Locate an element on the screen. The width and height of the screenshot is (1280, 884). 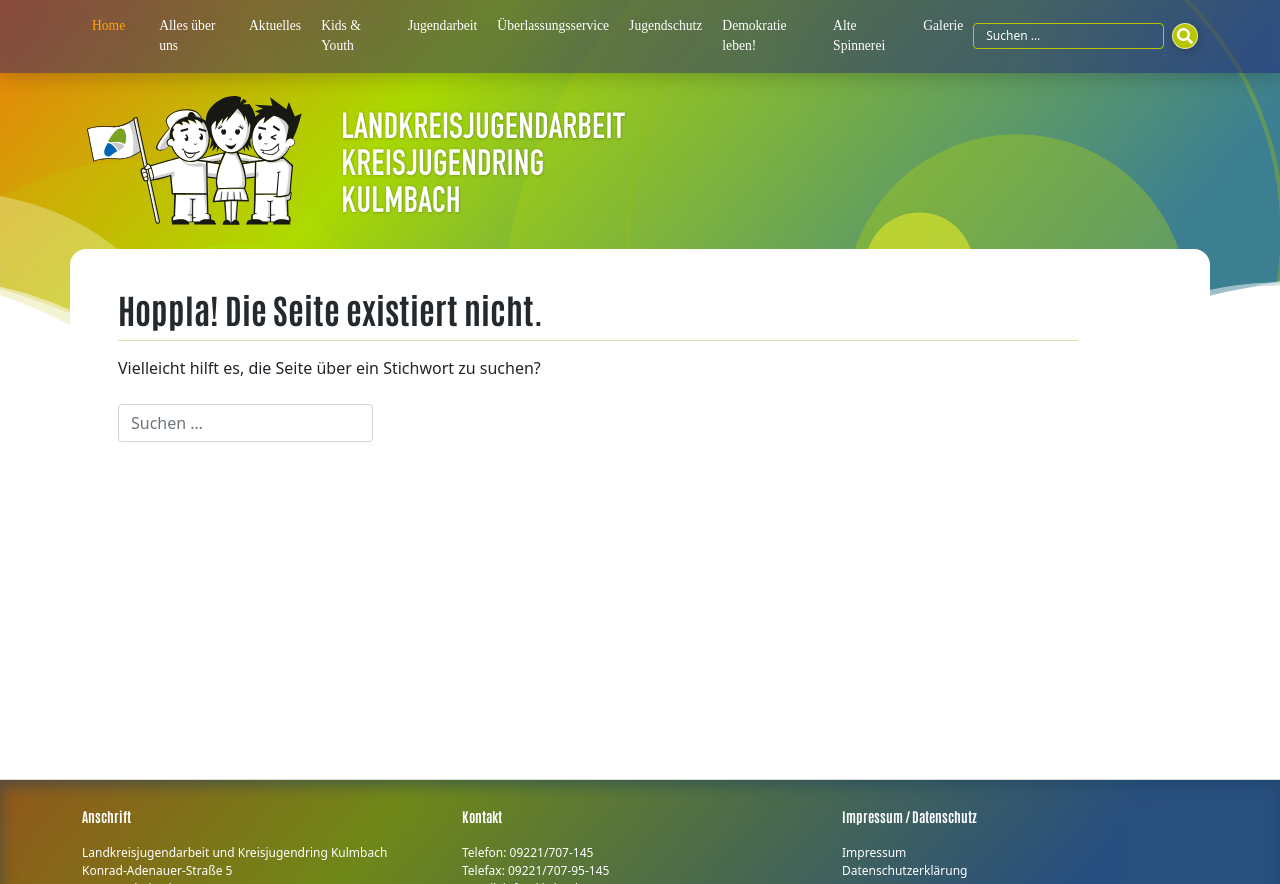
Aktuelles is located at coordinates (275, 25).